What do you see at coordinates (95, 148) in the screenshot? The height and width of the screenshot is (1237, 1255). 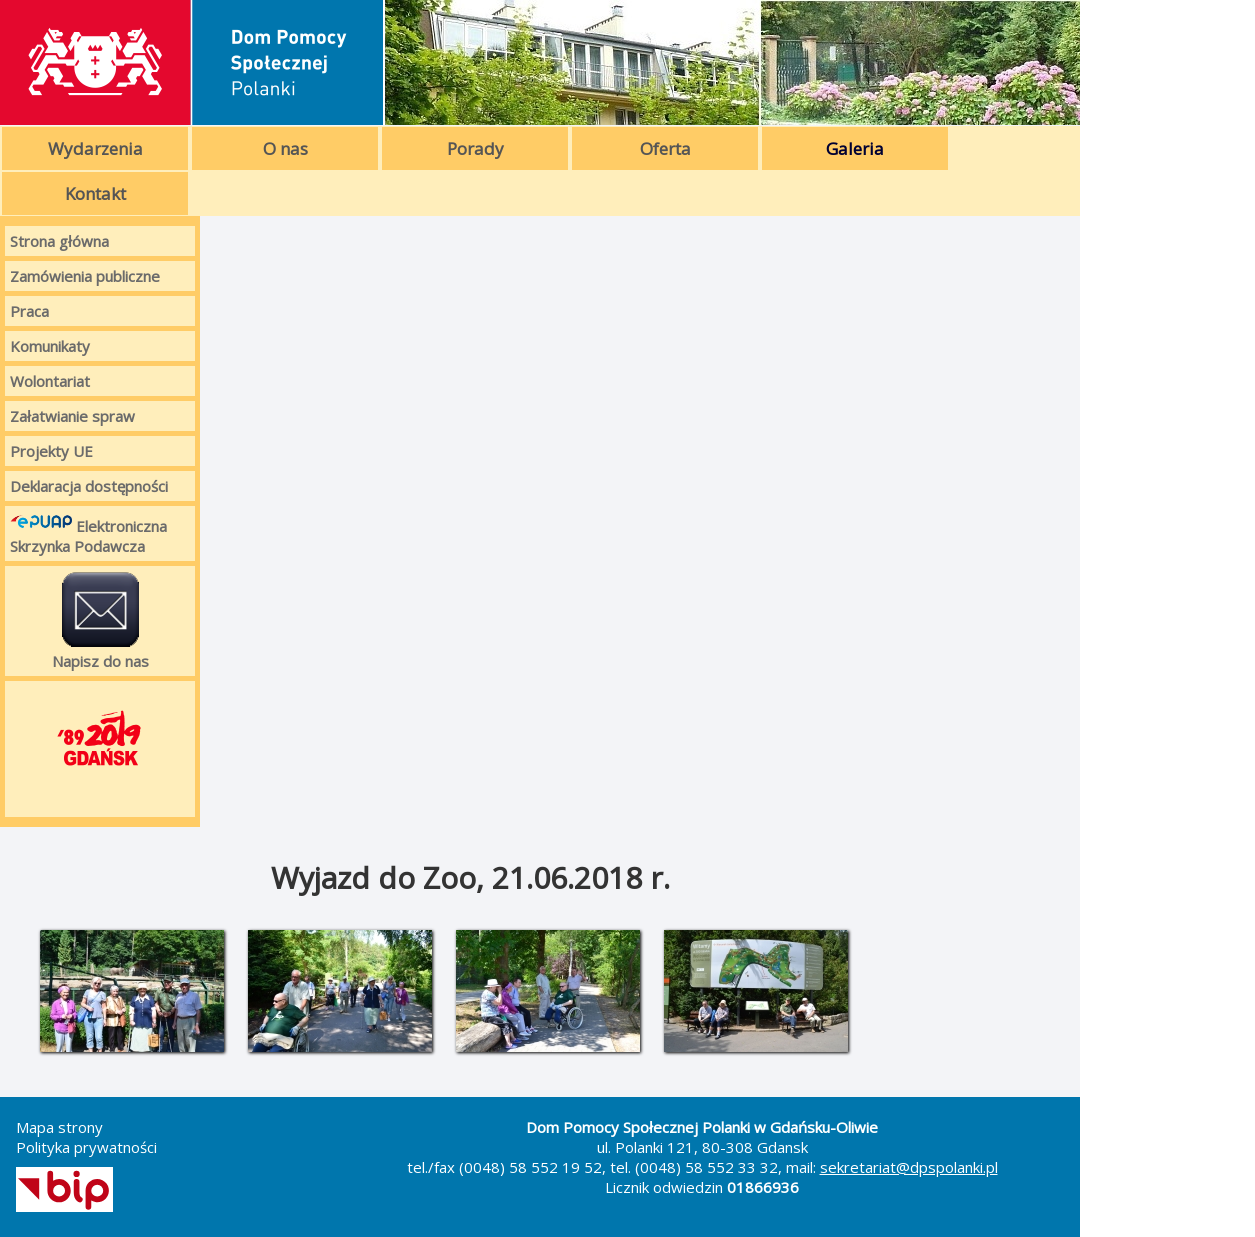 I see `Wydarzenia` at bounding box center [95, 148].